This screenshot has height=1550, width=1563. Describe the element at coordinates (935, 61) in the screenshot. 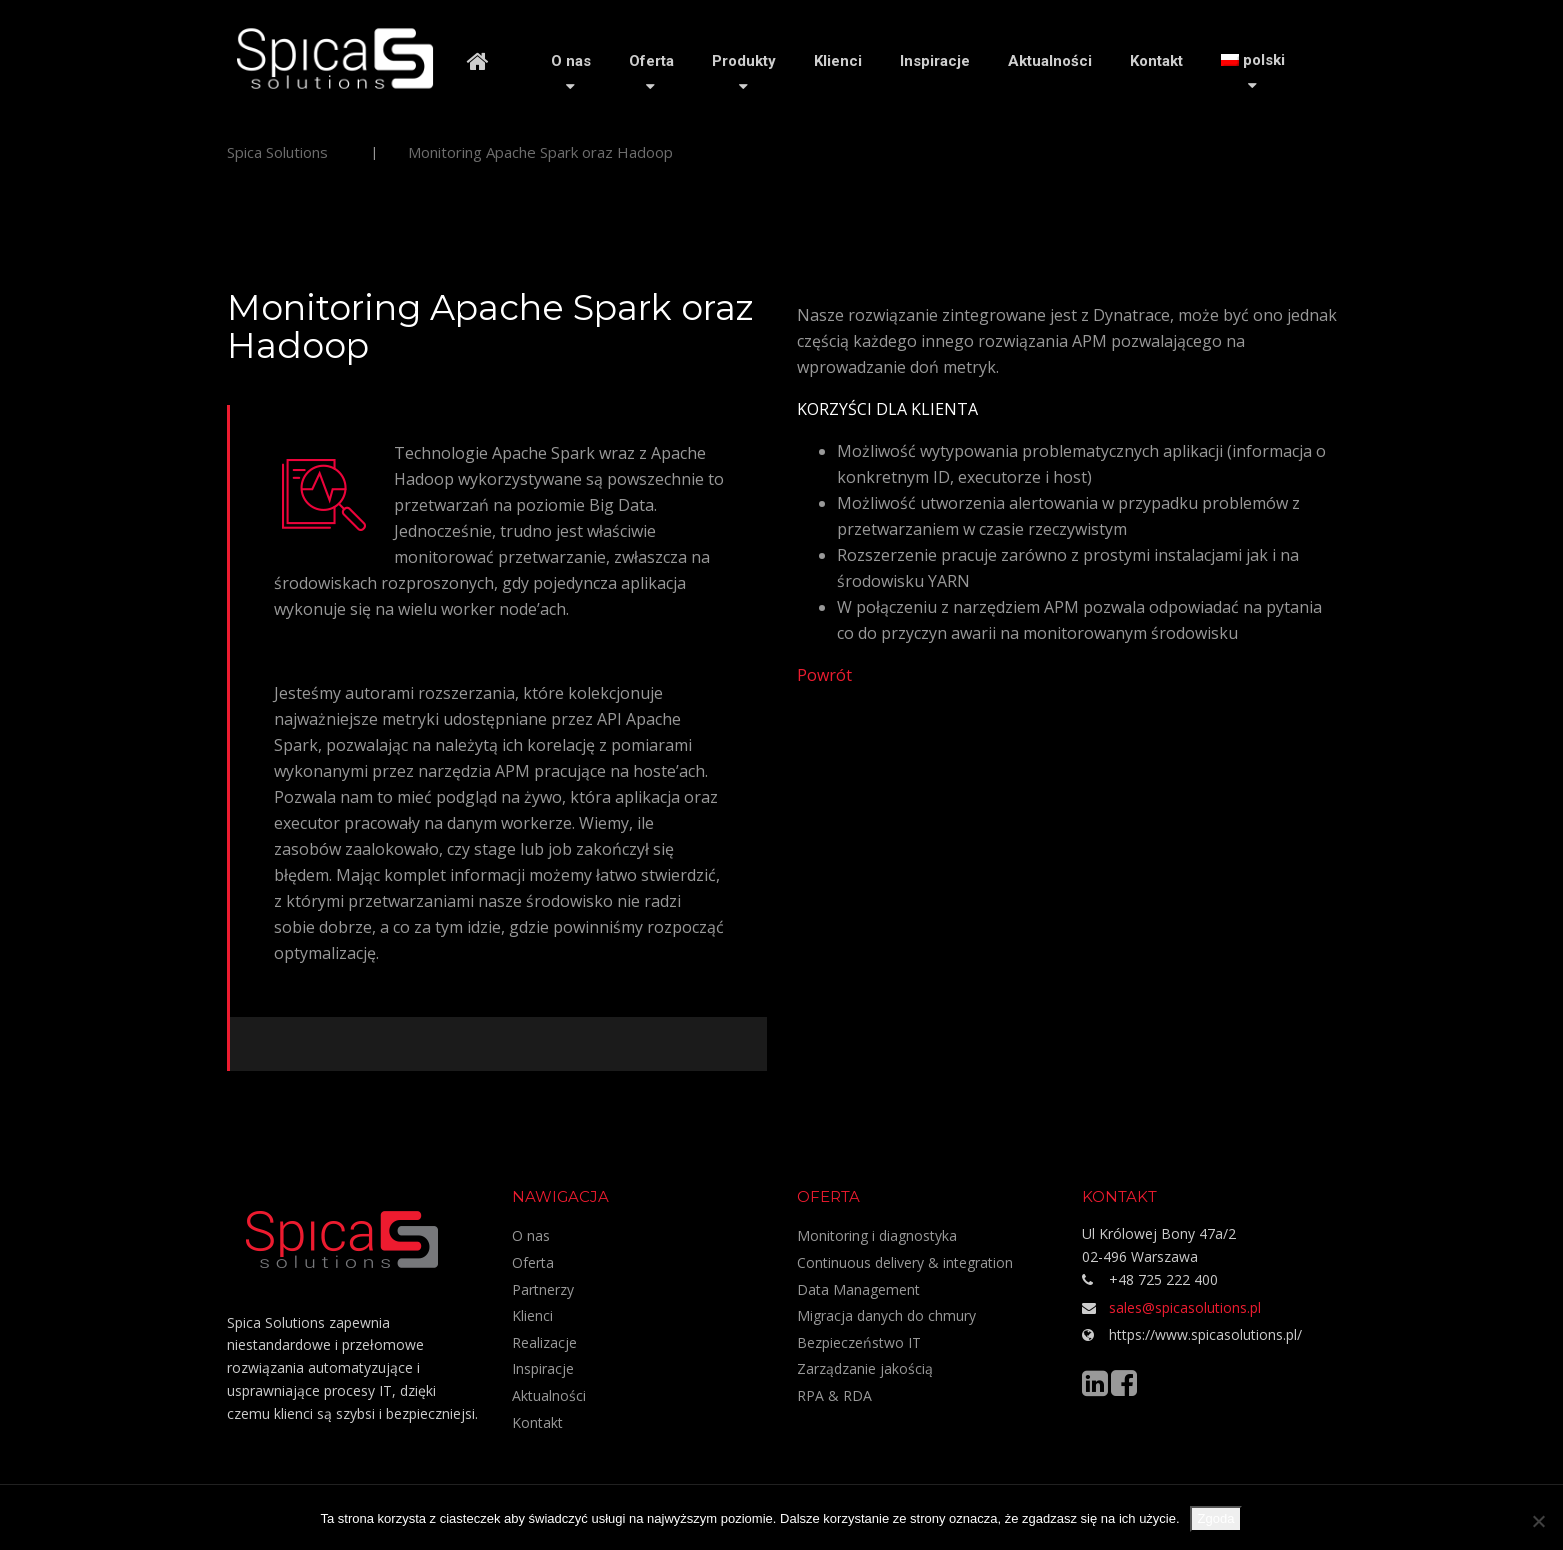

I see `Inspiracje` at that location.